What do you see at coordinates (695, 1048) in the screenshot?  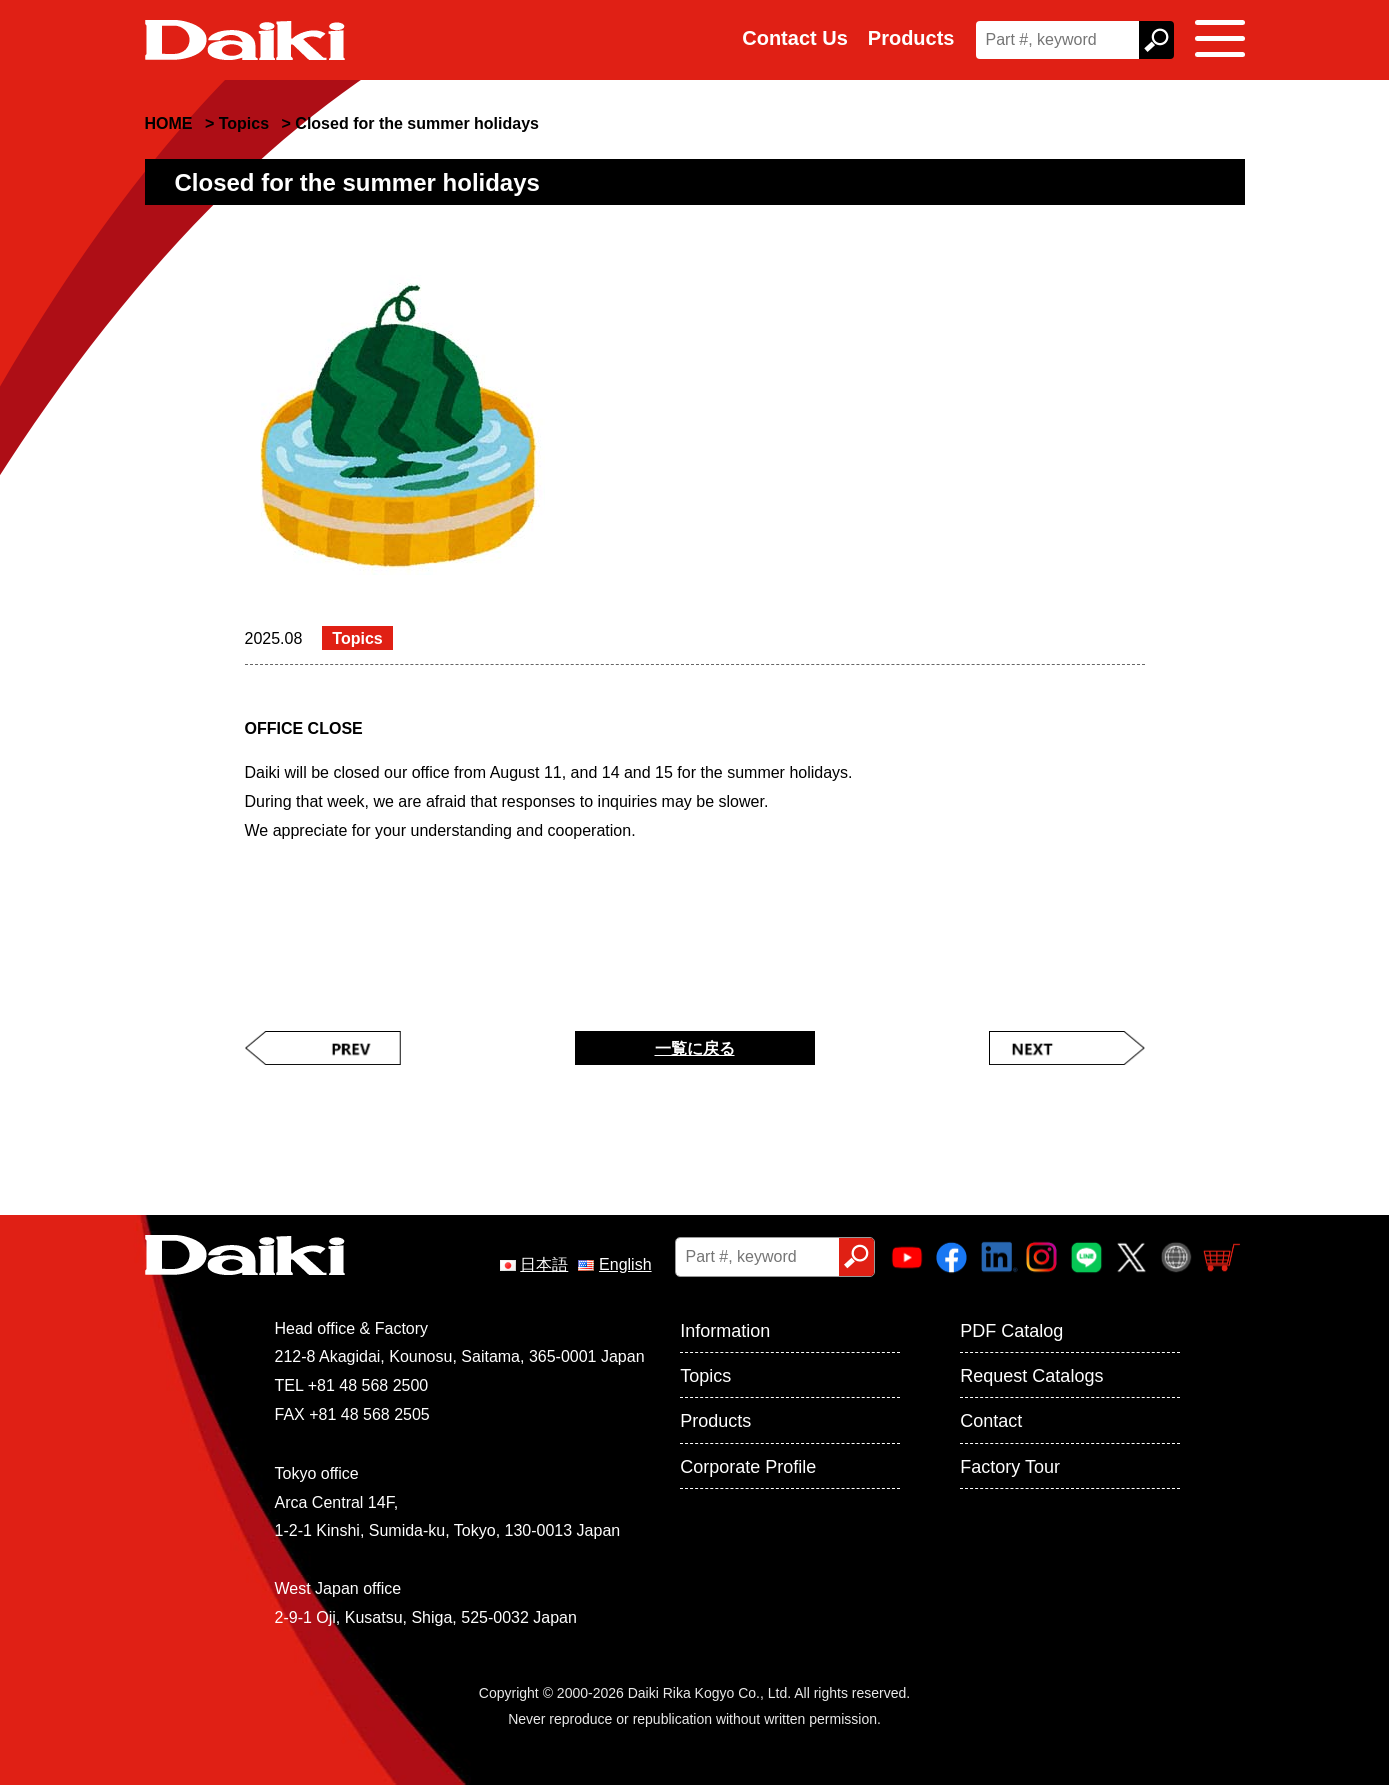 I see `一覧に戻る` at bounding box center [695, 1048].